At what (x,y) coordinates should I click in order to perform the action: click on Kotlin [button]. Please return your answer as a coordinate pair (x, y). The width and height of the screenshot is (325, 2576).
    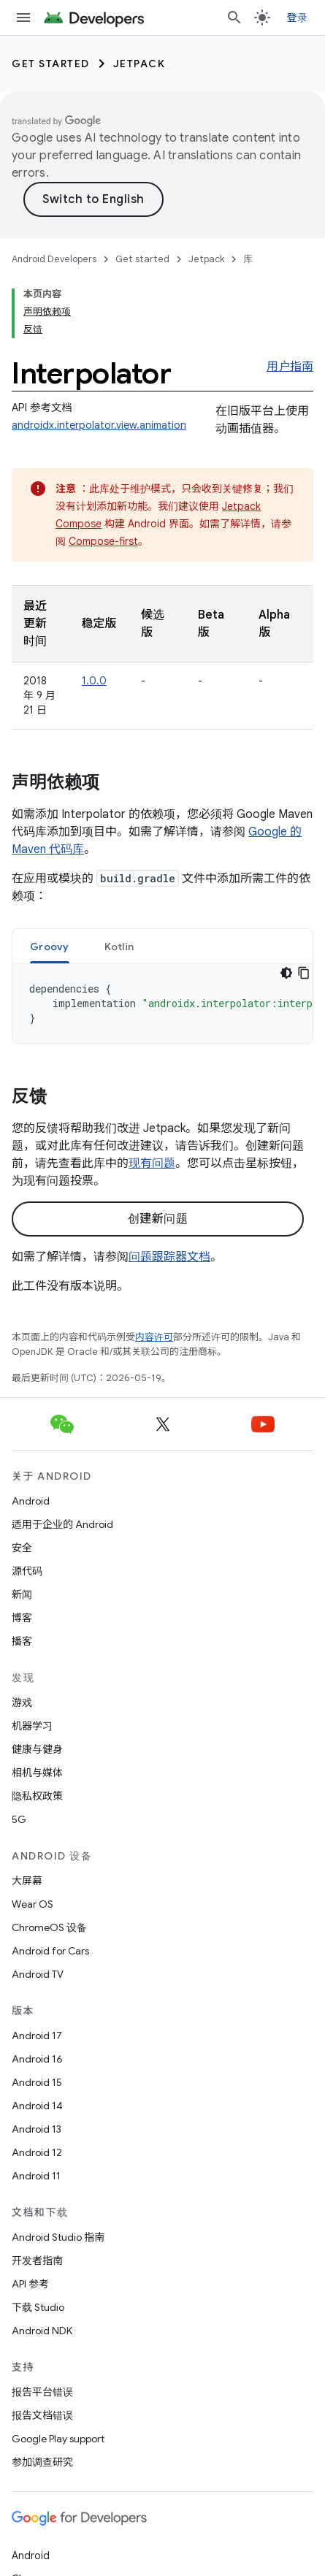
    Looking at the image, I should click on (119, 946).